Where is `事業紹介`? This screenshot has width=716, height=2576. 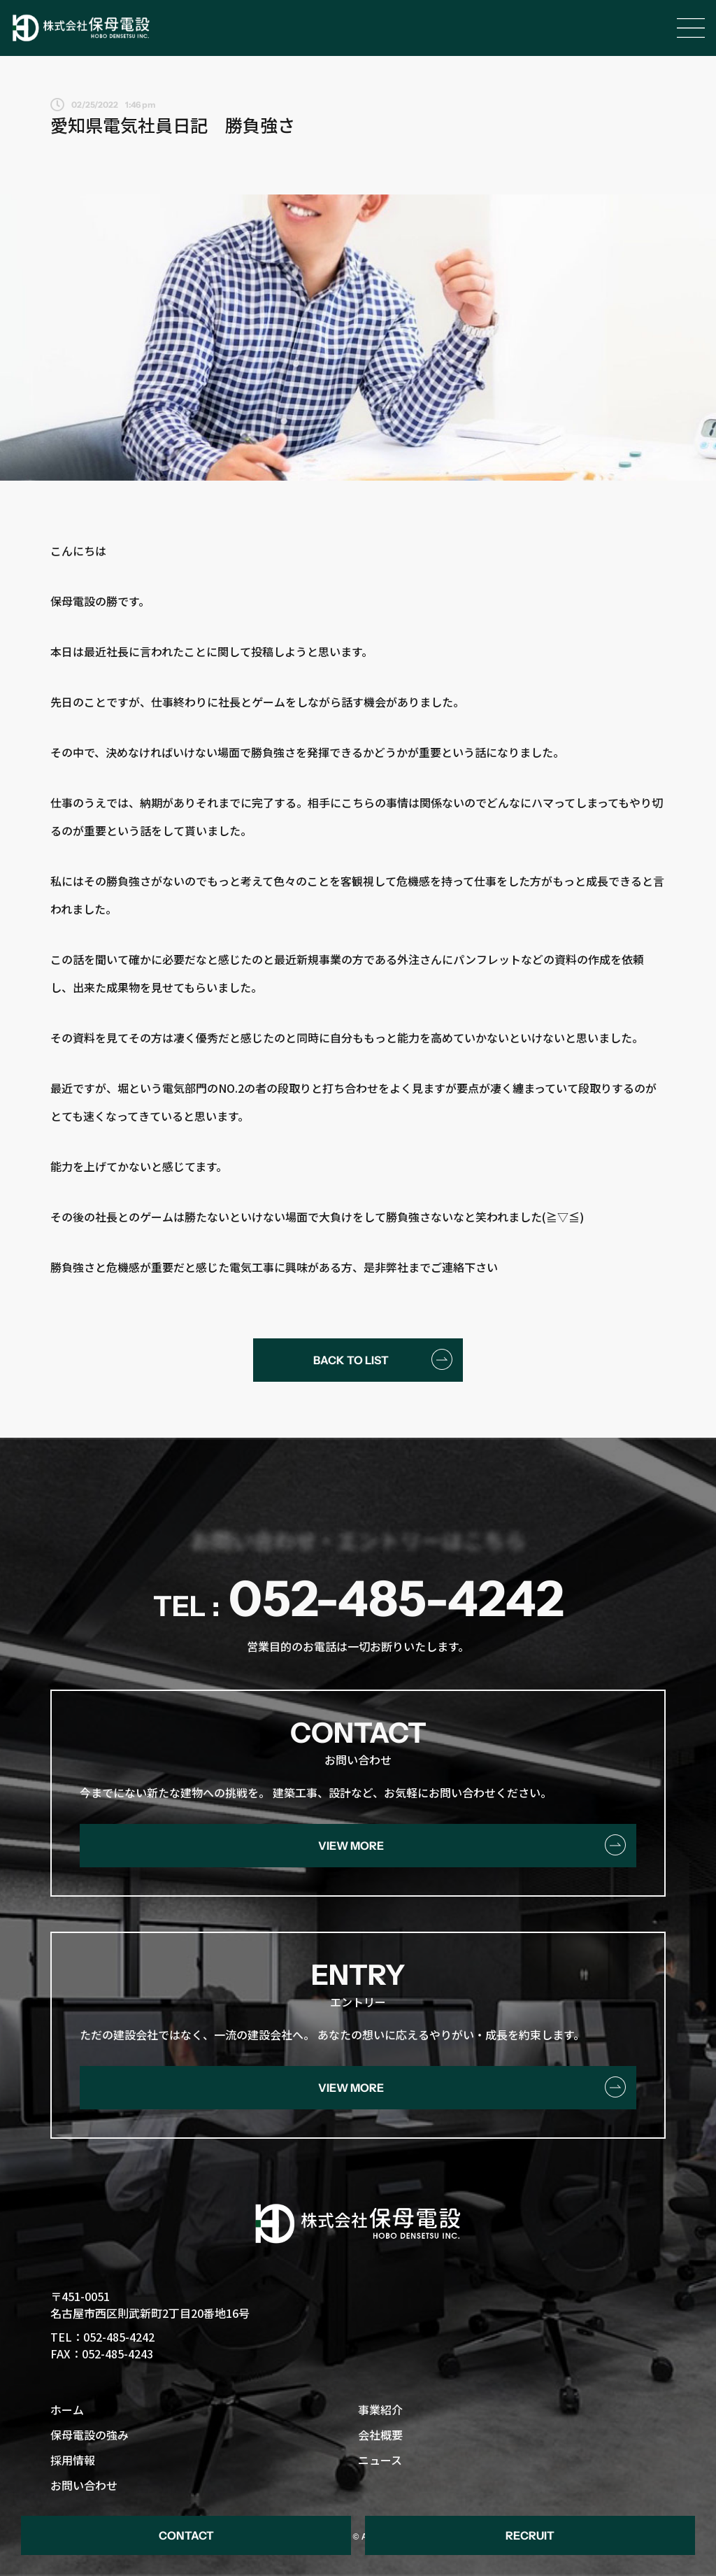 事業紹介 is located at coordinates (380, 2409).